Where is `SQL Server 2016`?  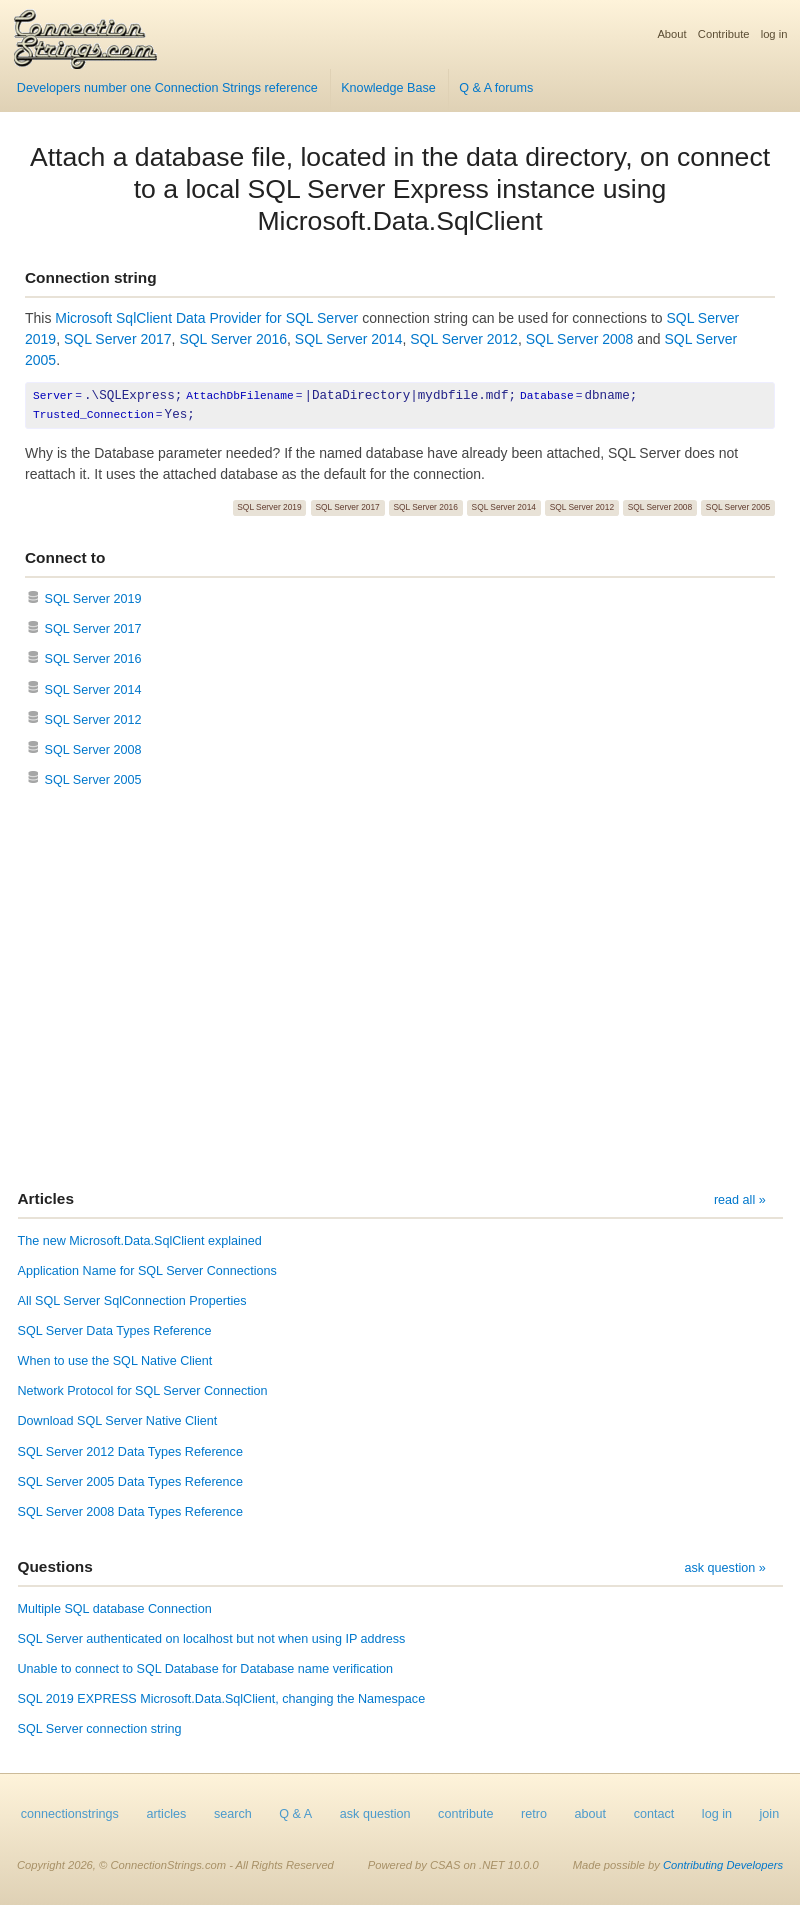
SQL Server 2016 is located at coordinates (233, 339).